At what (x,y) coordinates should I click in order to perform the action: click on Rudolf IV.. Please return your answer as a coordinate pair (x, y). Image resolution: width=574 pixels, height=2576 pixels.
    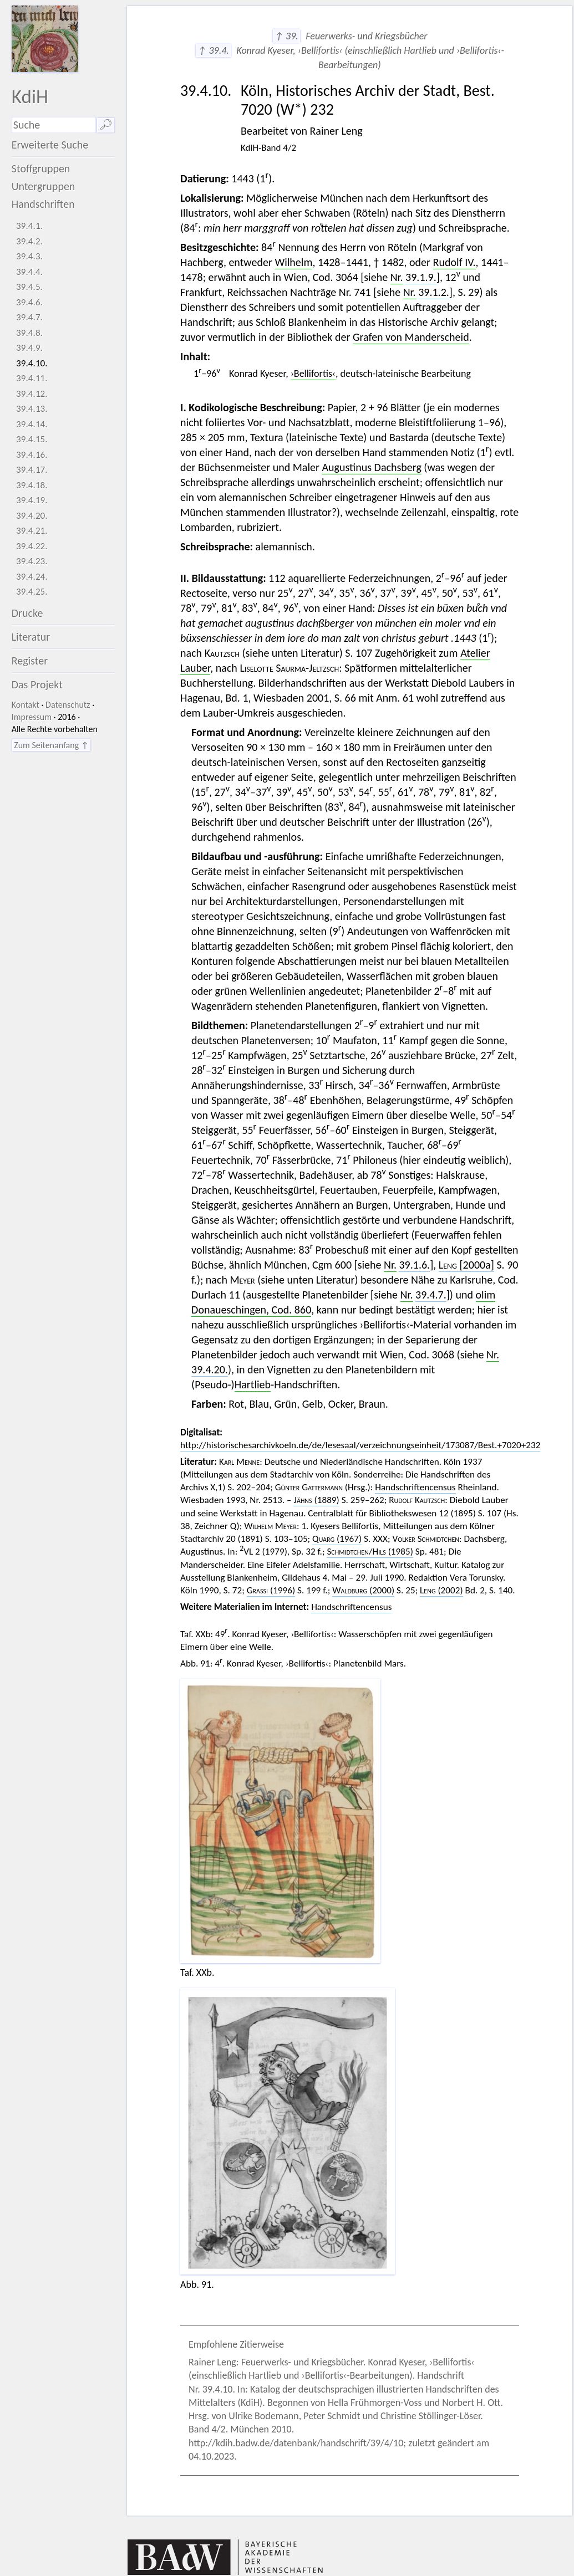
    Looking at the image, I should click on (454, 262).